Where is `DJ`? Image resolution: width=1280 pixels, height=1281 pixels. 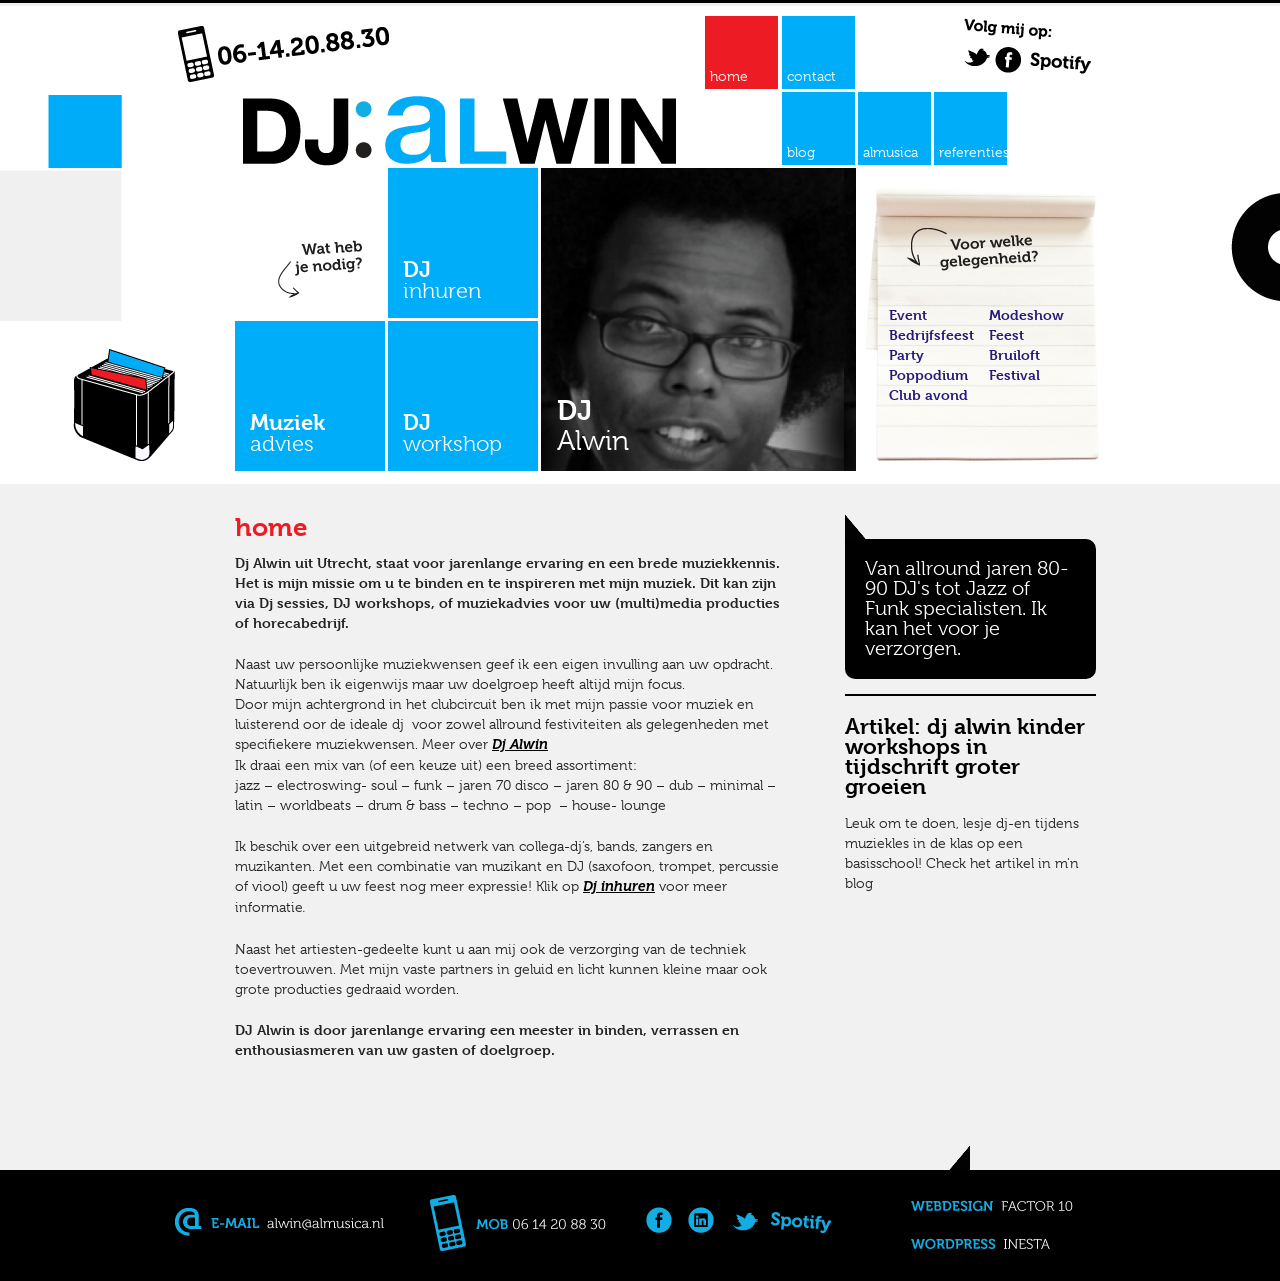 DJ is located at coordinates (463, 279).